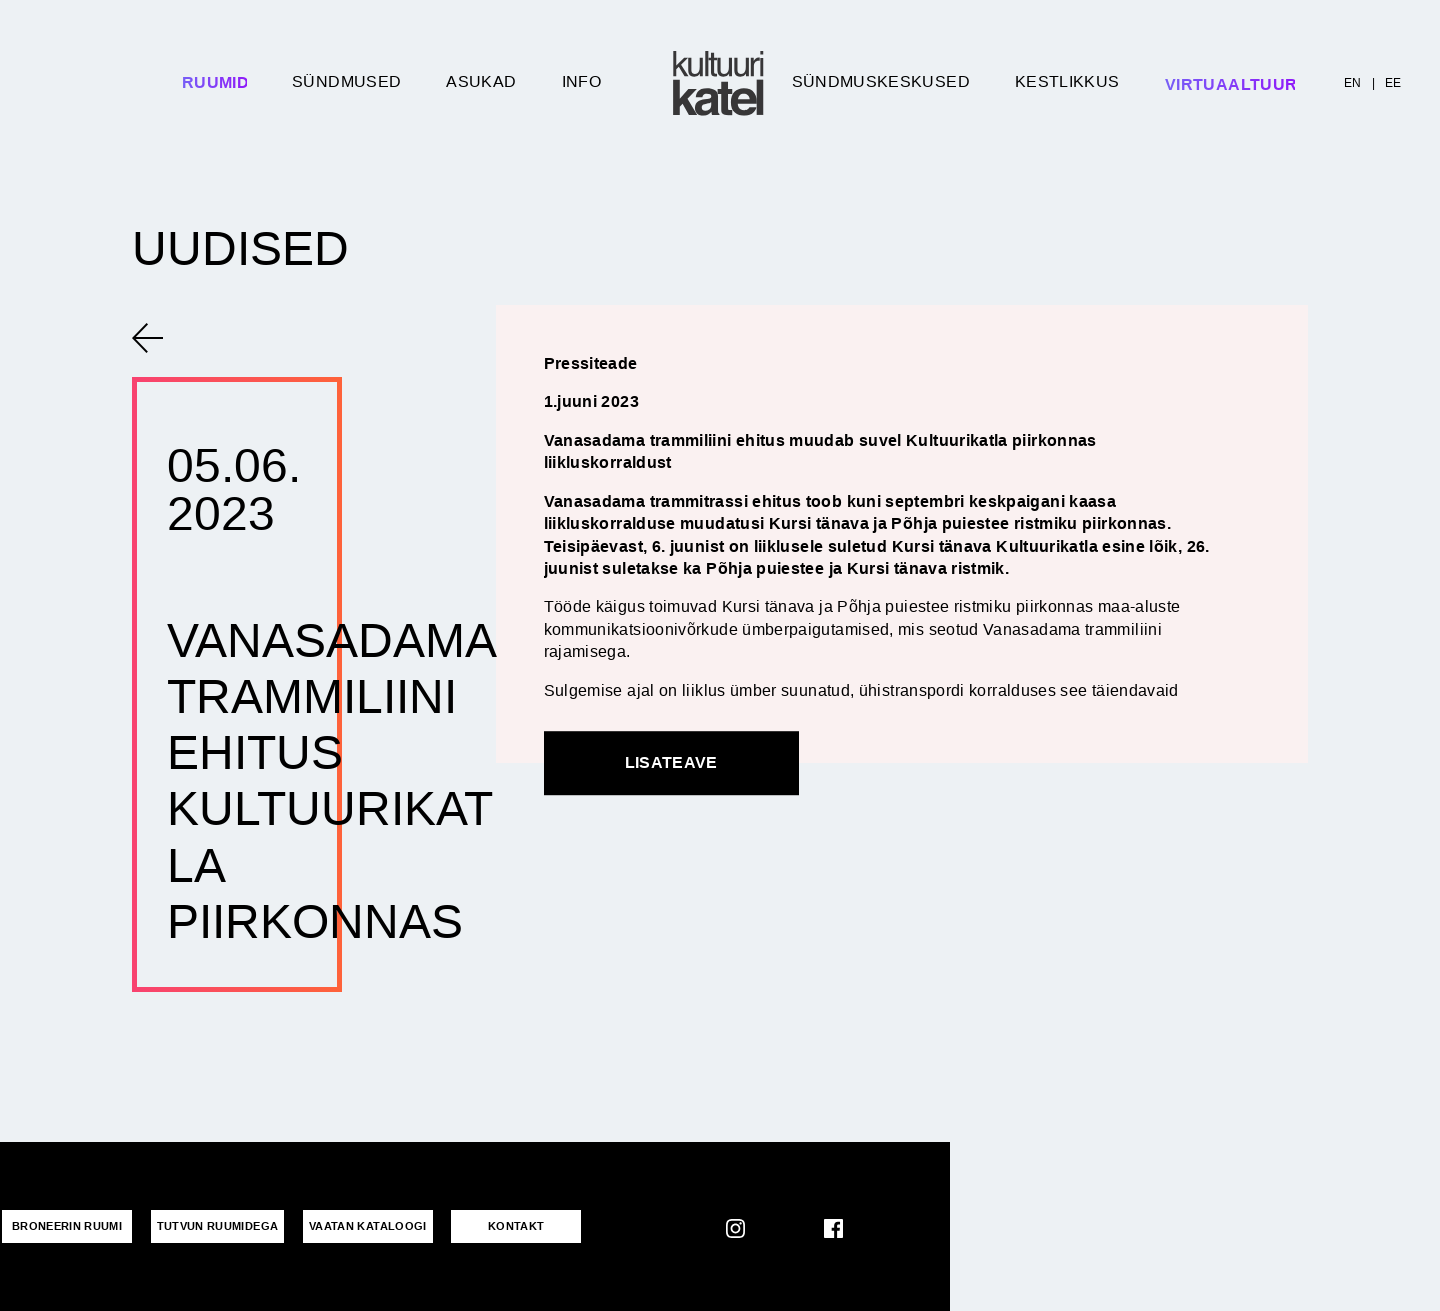 This screenshot has height=1311, width=1440. What do you see at coordinates (67, 1226) in the screenshot?
I see `Broneerin ruumi` at bounding box center [67, 1226].